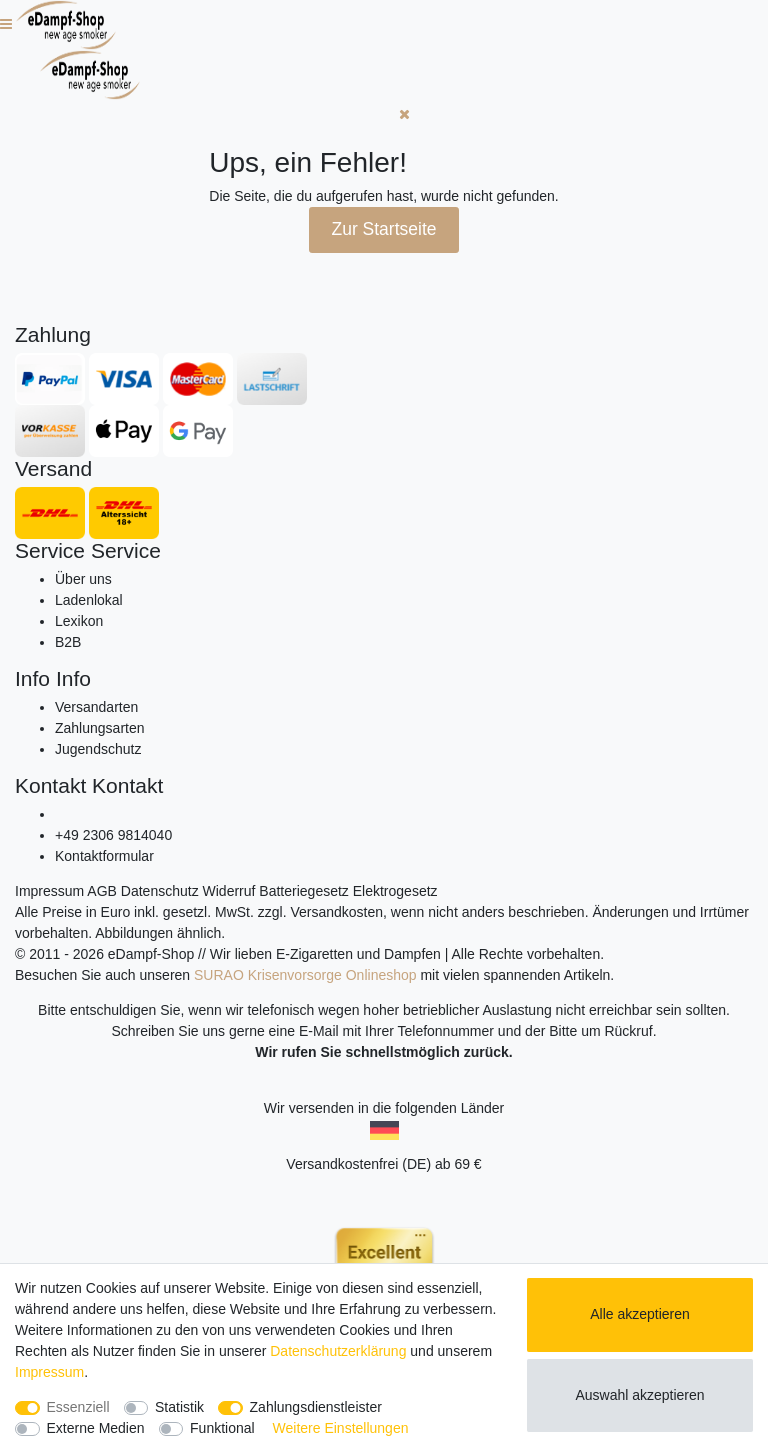 The width and height of the screenshot is (768, 1453). I want to click on Elektrogesetz, so click(395, 891).